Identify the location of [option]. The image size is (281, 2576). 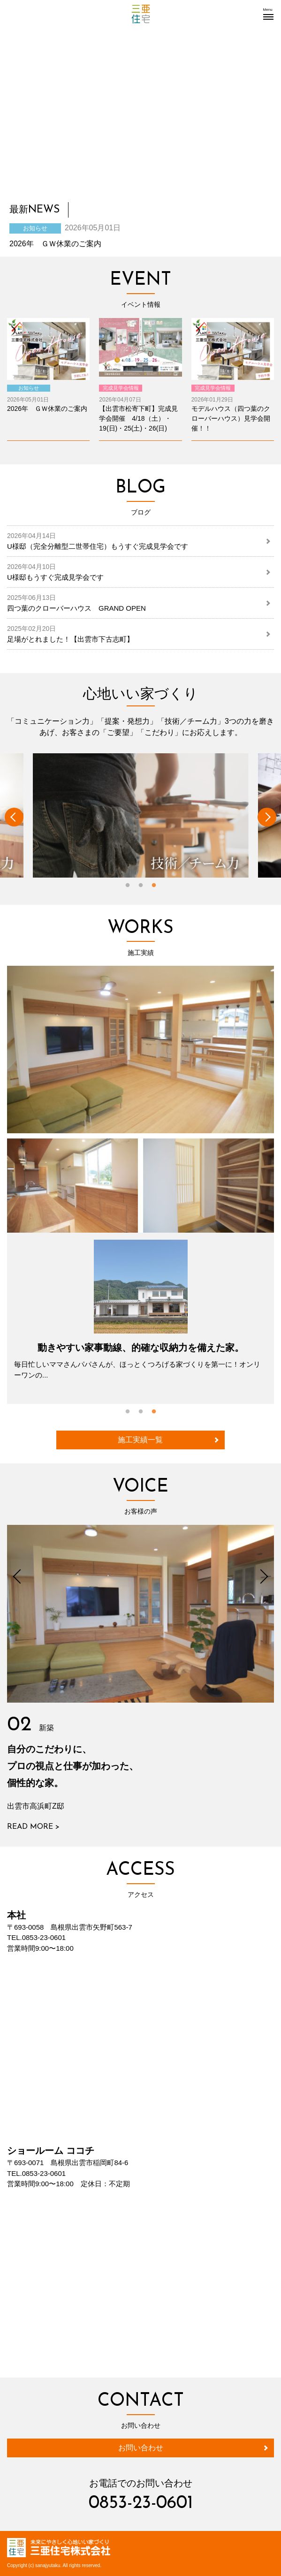
(141, 815).